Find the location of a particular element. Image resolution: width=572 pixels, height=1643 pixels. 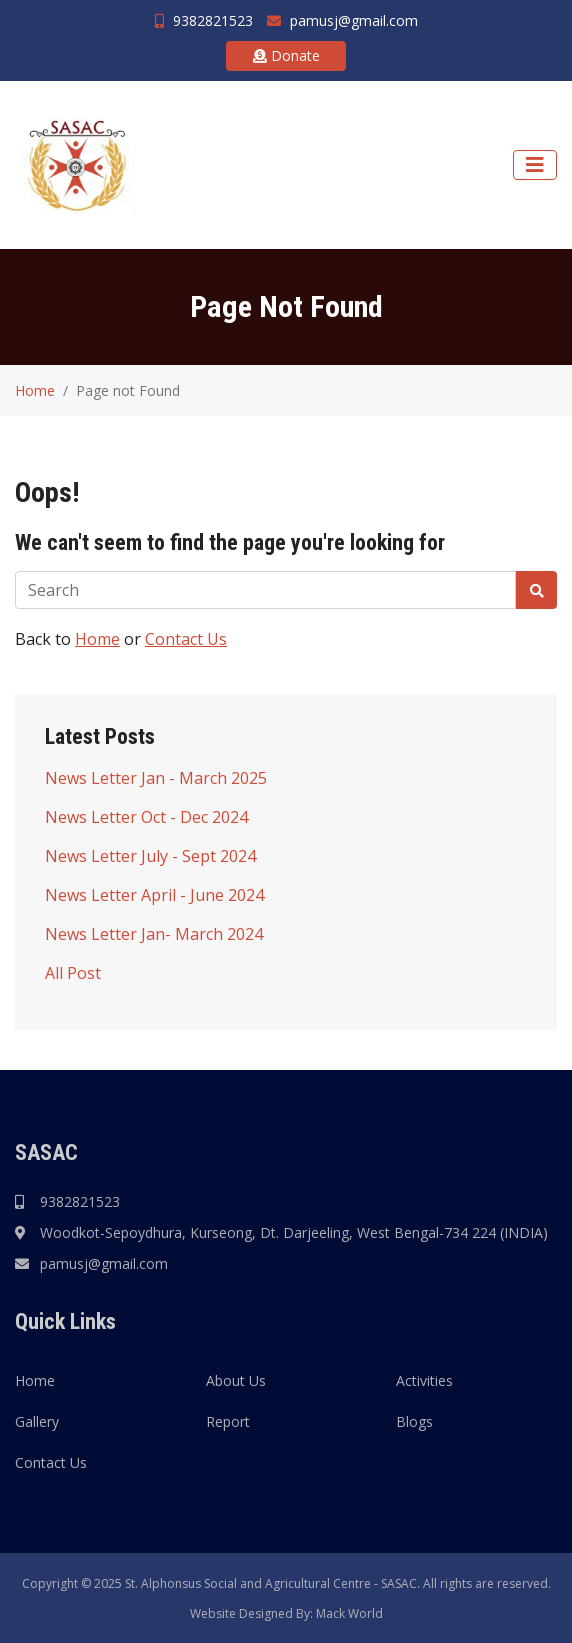

News Letter Jan - March 2025 is located at coordinates (156, 778).